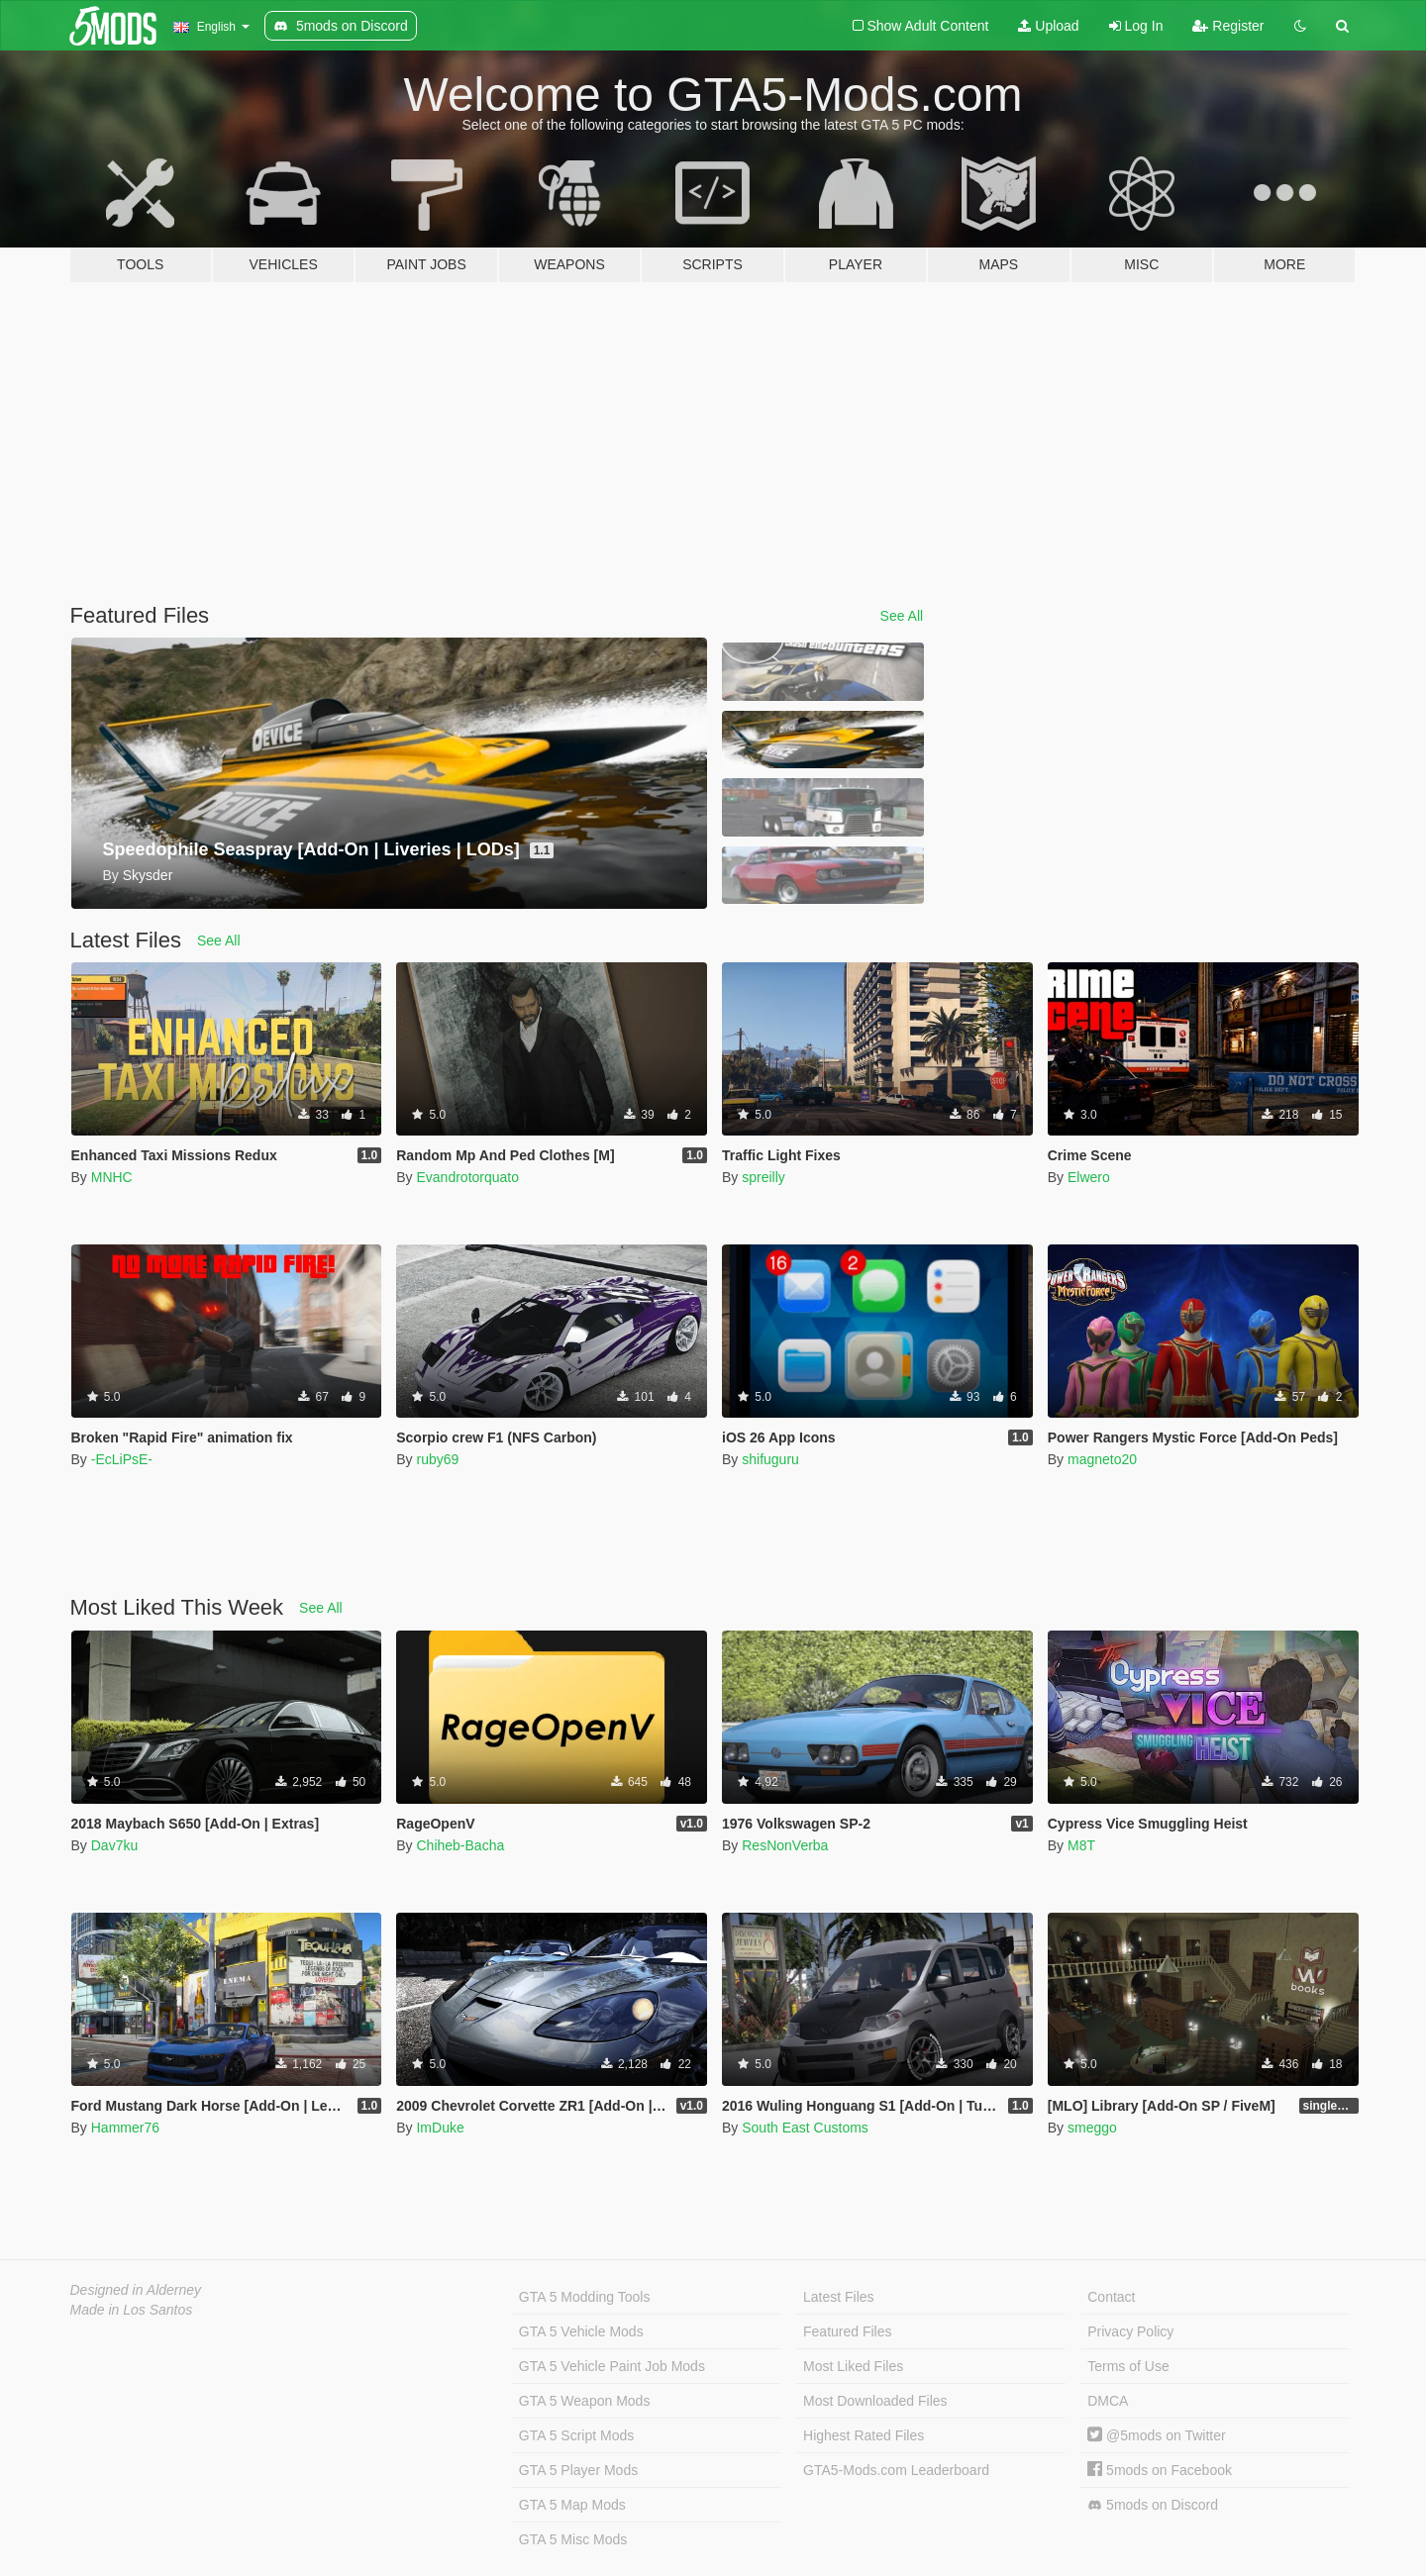  What do you see at coordinates (1048, 26) in the screenshot?
I see `Upload` at bounding box center [1048, 26].